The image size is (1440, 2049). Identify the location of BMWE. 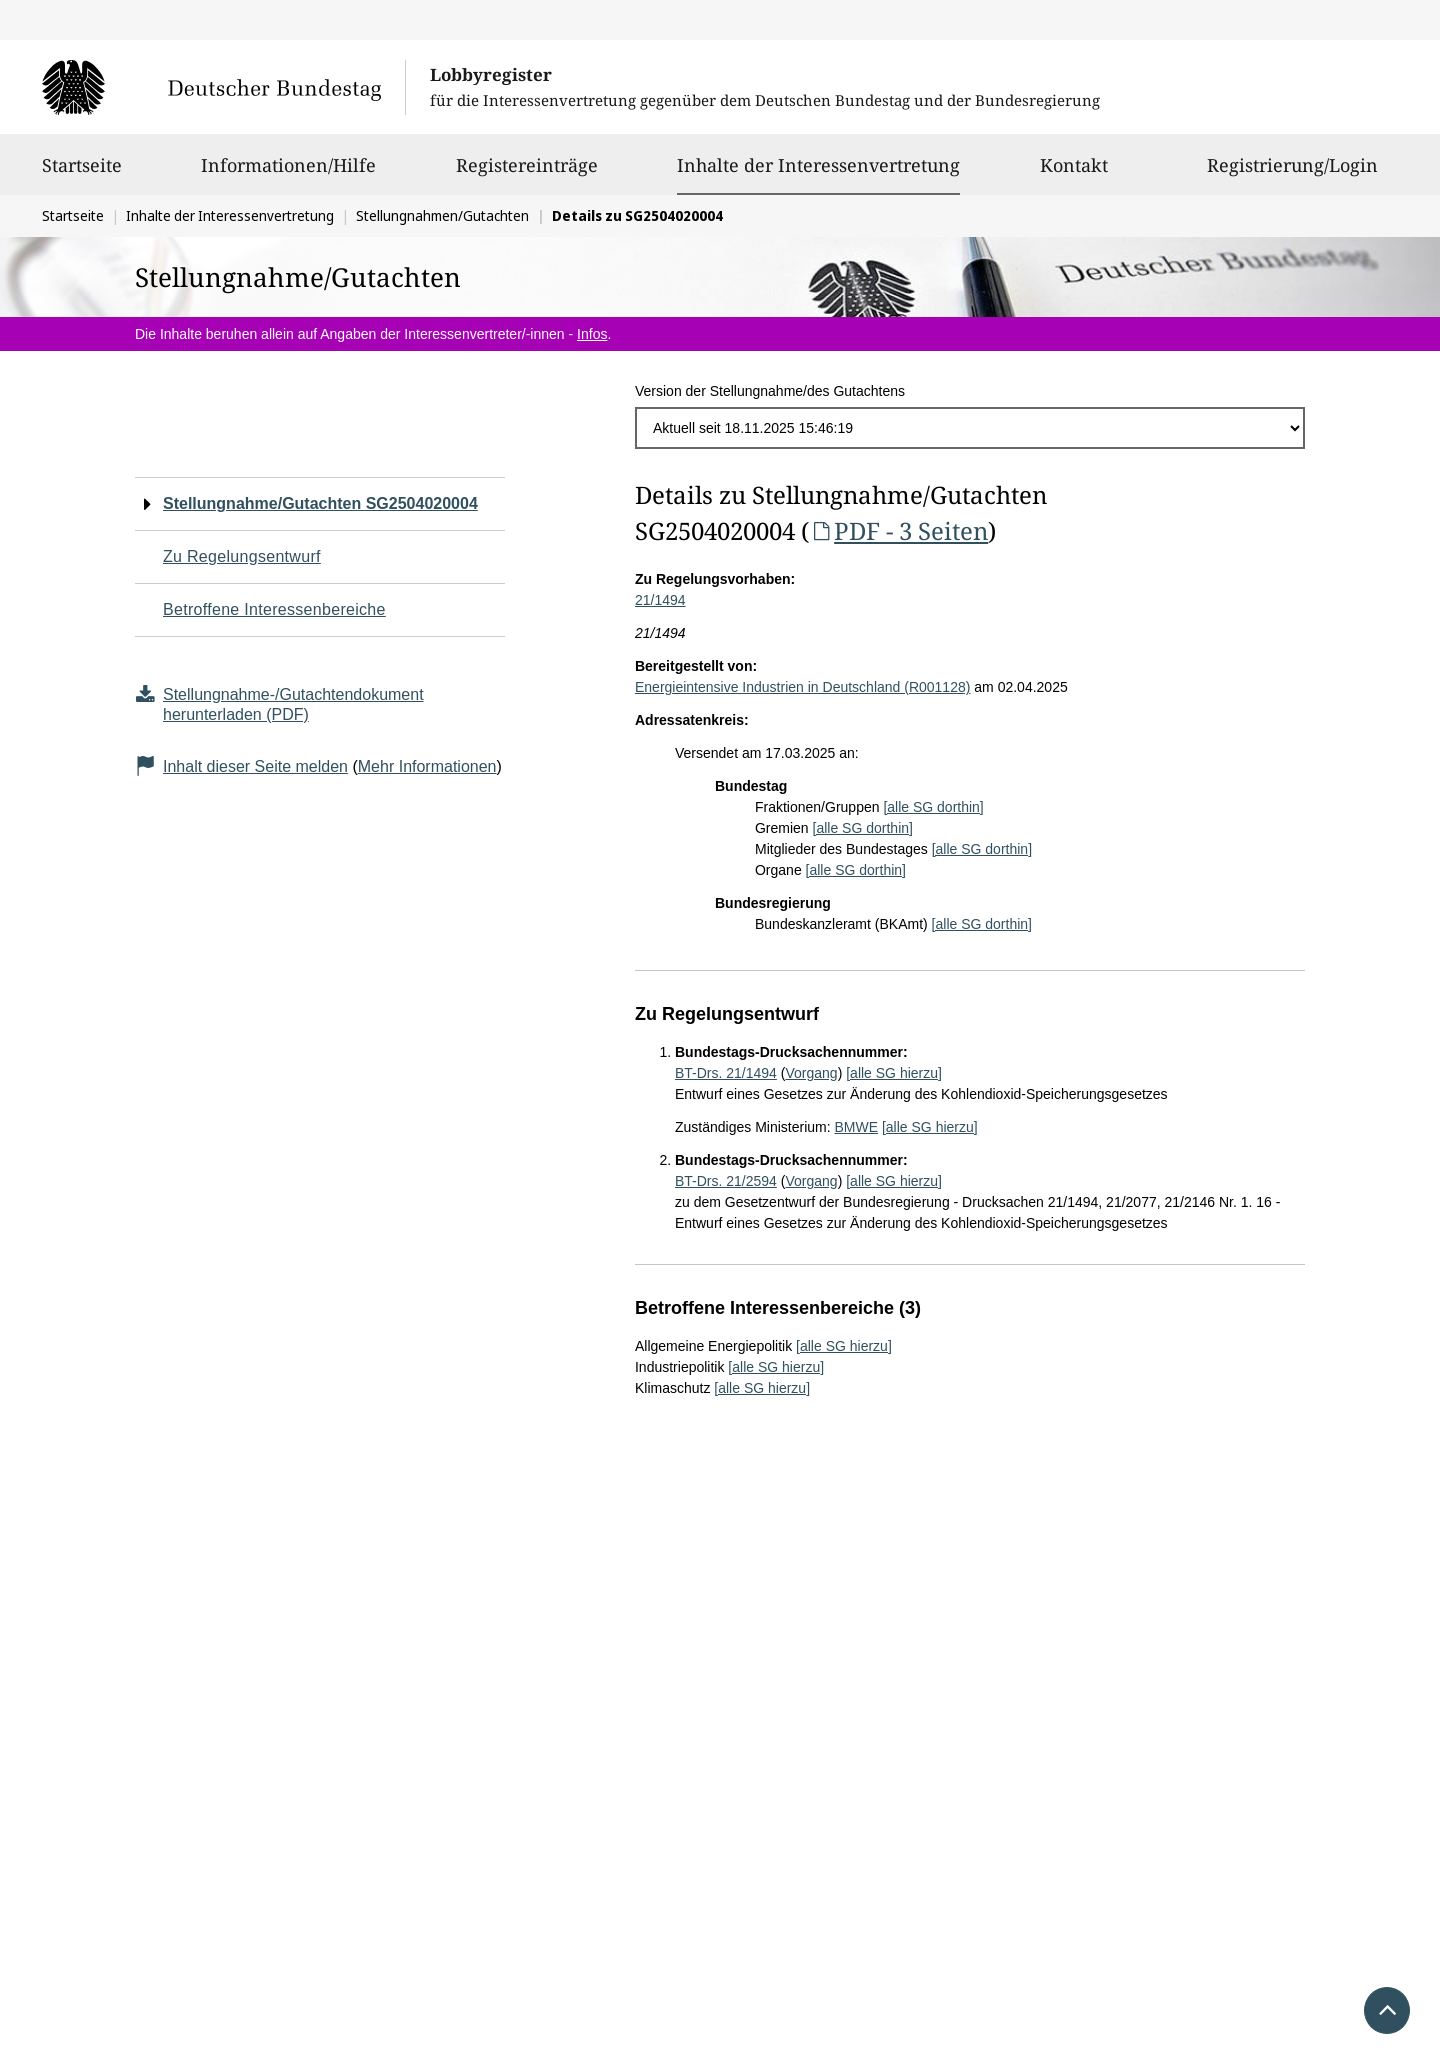
(856, 1127).